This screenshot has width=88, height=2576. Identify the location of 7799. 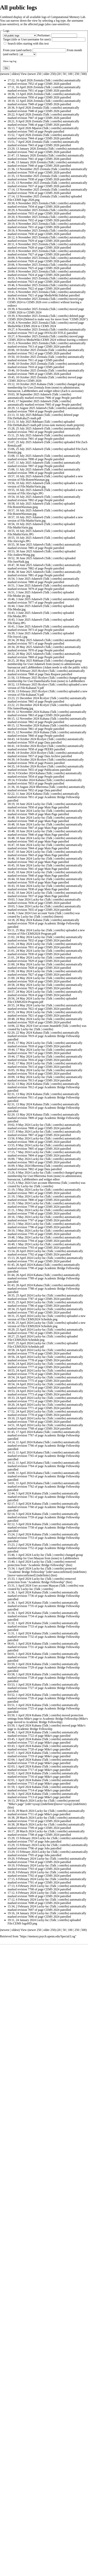
(31, 1206).